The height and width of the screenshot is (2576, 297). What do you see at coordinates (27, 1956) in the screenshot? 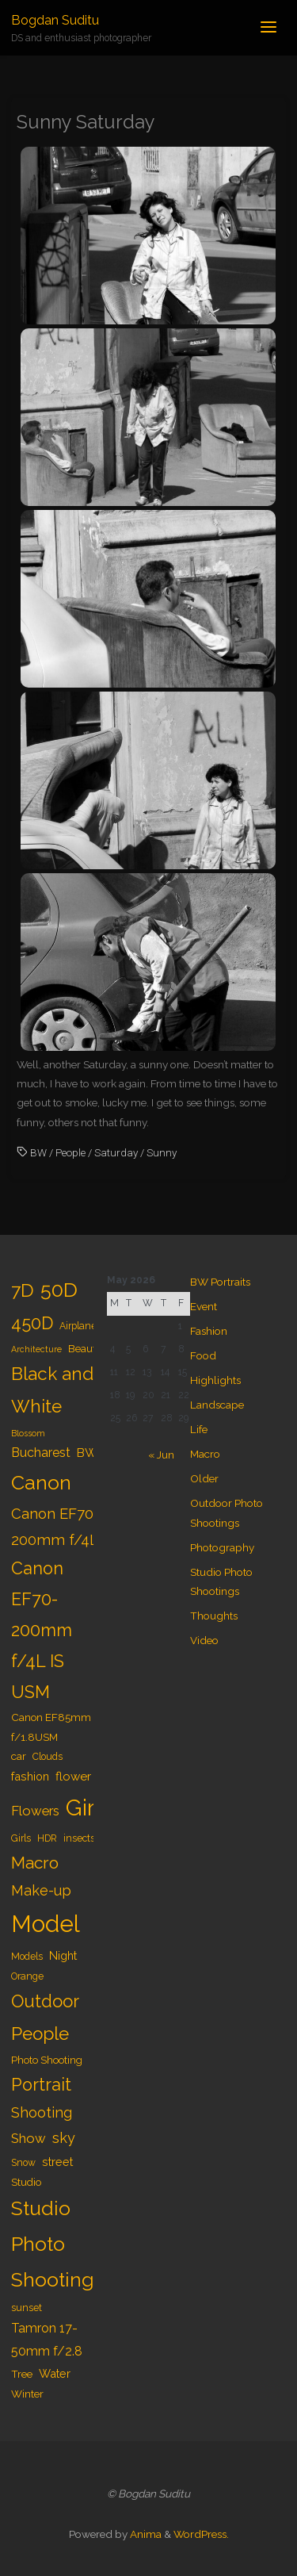
I see `Models [Models (4 items)]` at bounding box center [27, 1956].